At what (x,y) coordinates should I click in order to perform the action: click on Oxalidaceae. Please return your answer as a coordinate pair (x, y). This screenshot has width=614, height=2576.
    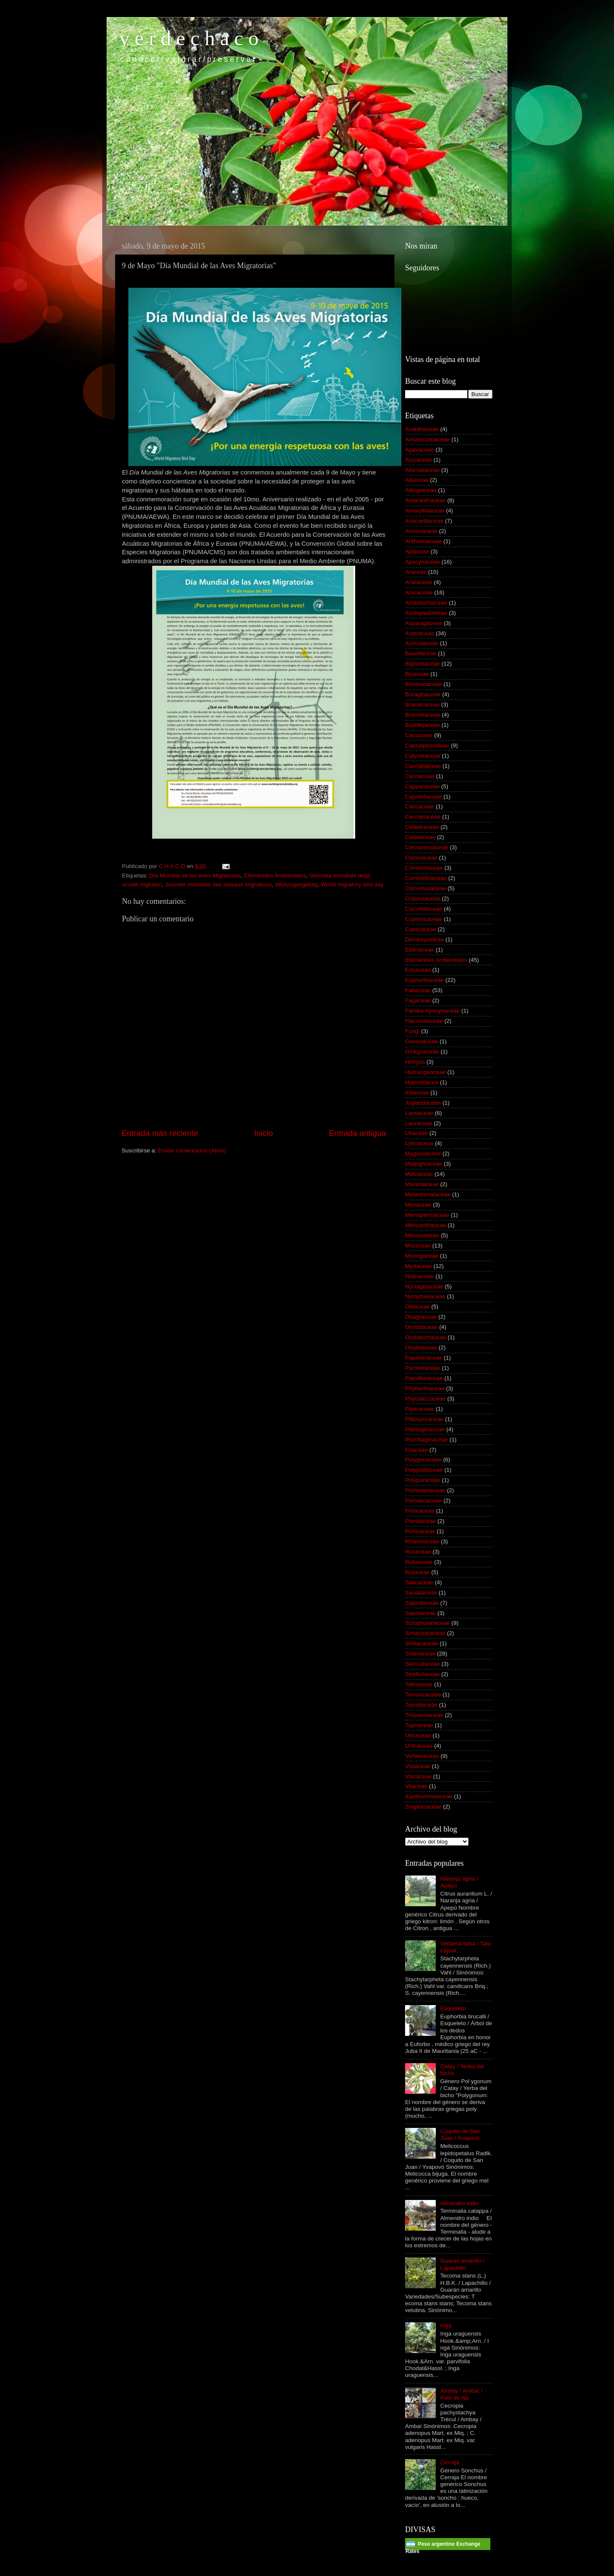
    Looking at the image, I should click on (421, 1347).